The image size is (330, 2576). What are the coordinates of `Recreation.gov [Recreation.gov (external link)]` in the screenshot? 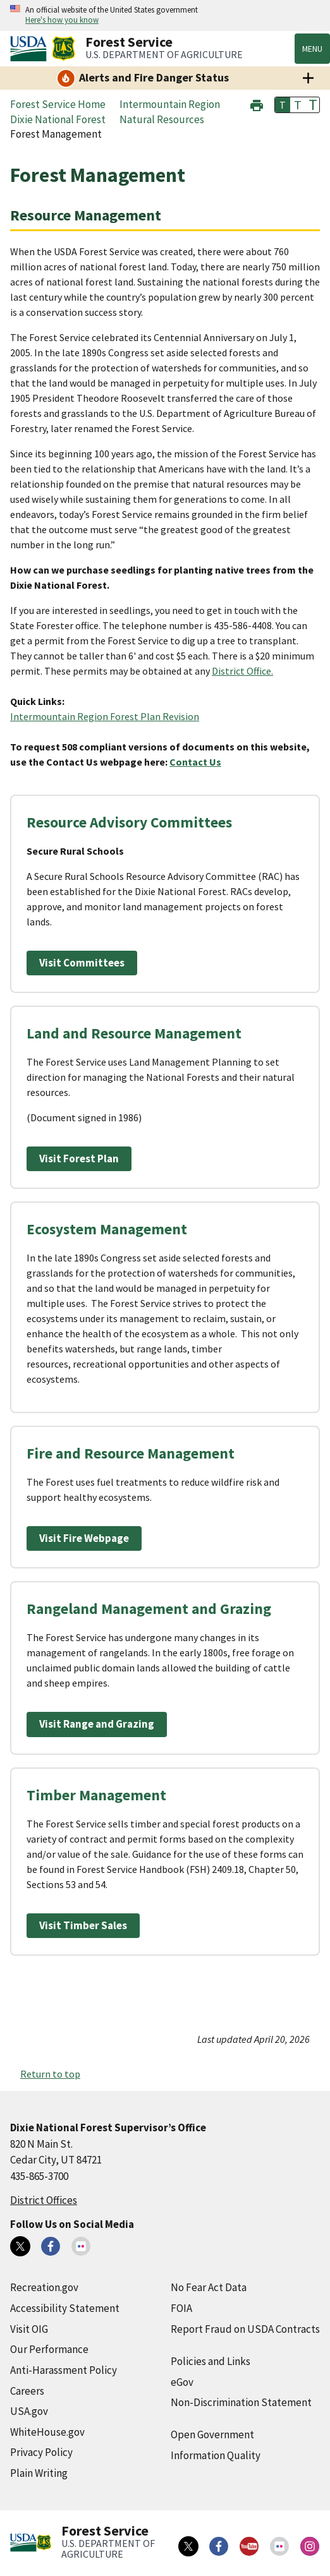 It's located at (44, 2287).